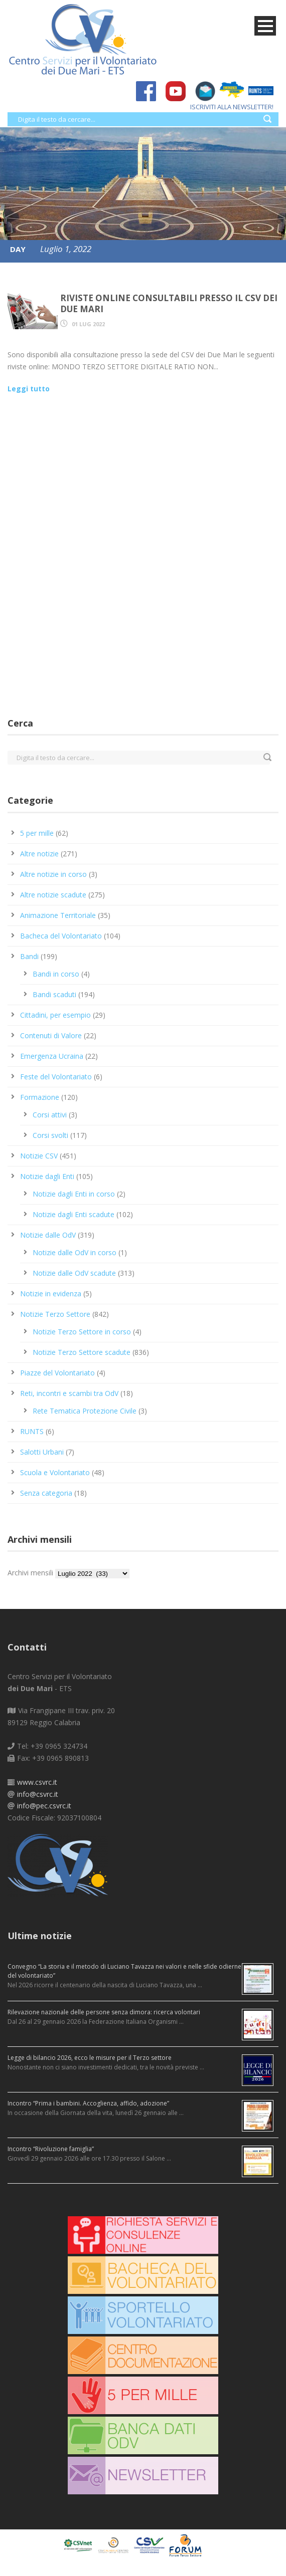 The height and width of the screenshot is (2576, 286). I want to click on Incontro “Rivoluzione famiglia”, so click(51, 2149).